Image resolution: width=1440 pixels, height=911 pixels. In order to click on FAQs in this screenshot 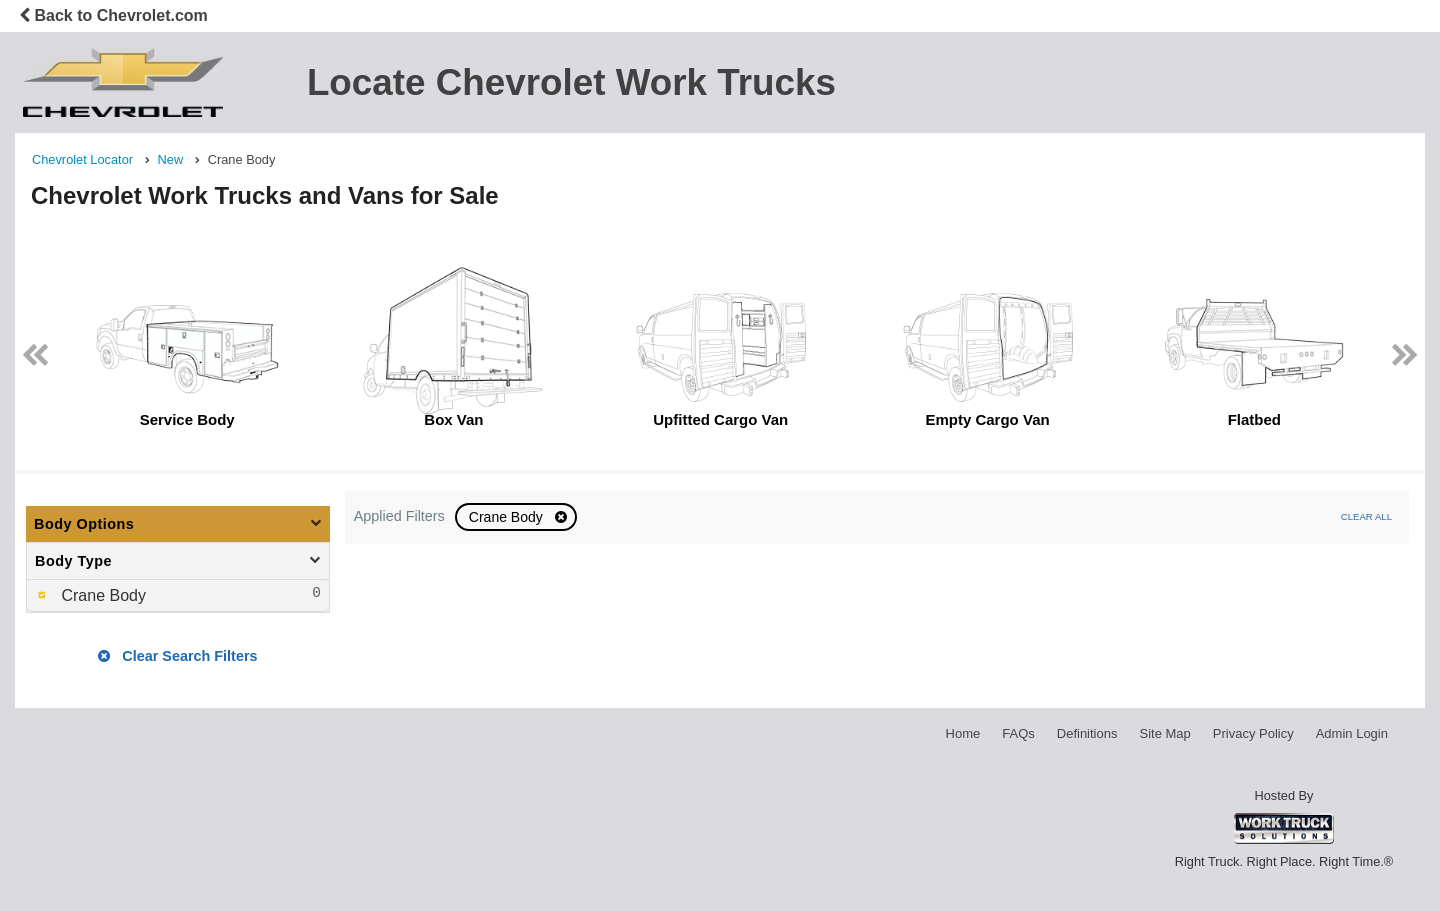, I will do `click(1018, 733)`.